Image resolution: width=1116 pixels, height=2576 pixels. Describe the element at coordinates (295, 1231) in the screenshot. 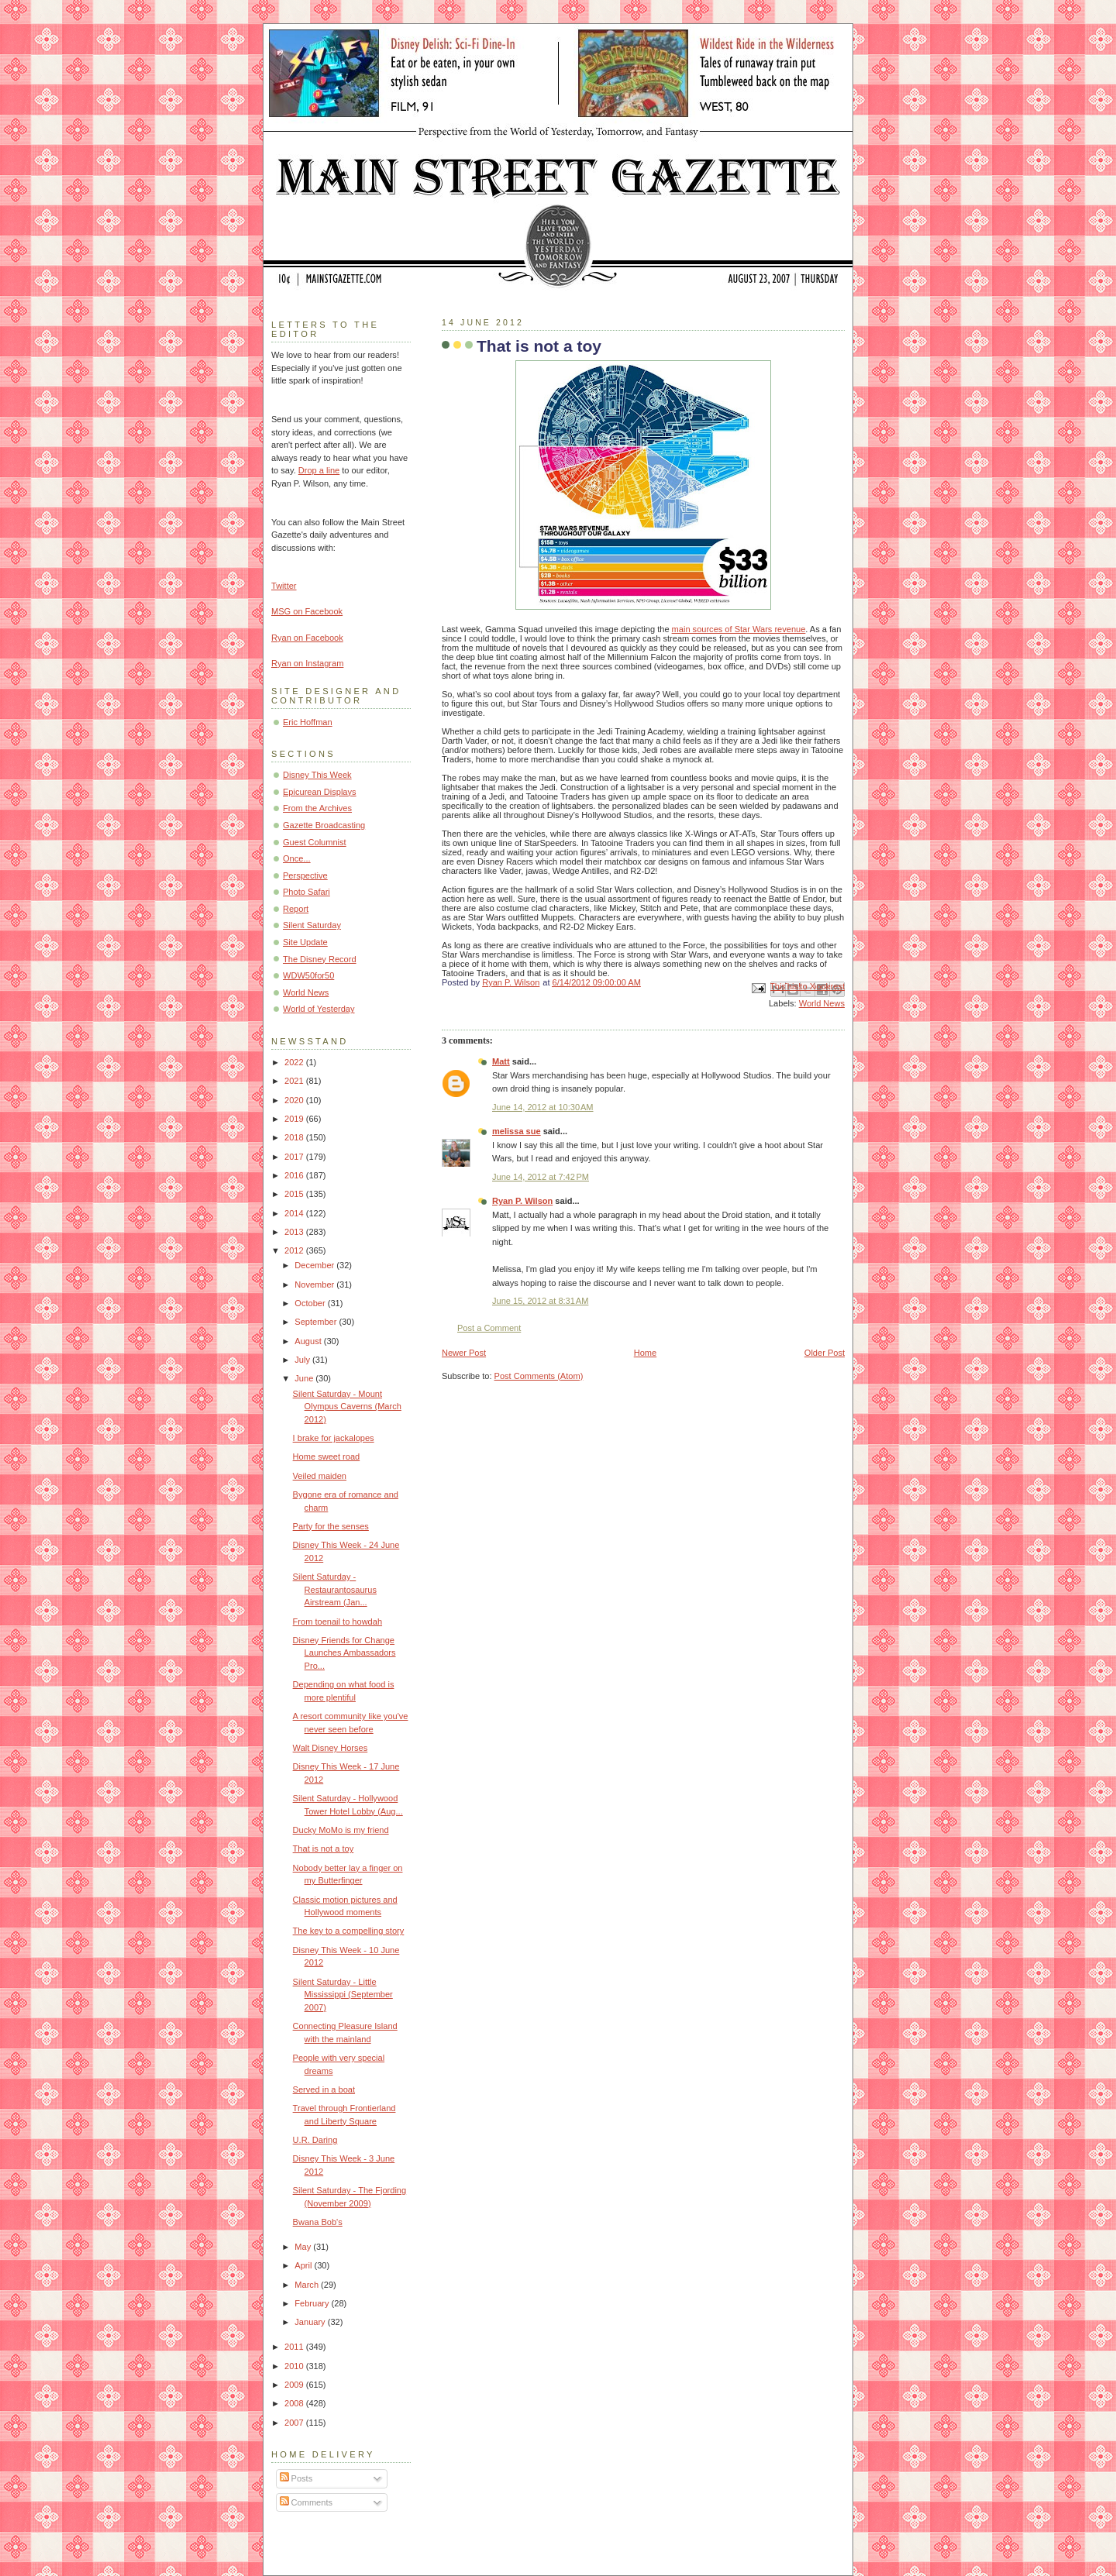

I see `2013` at that location.